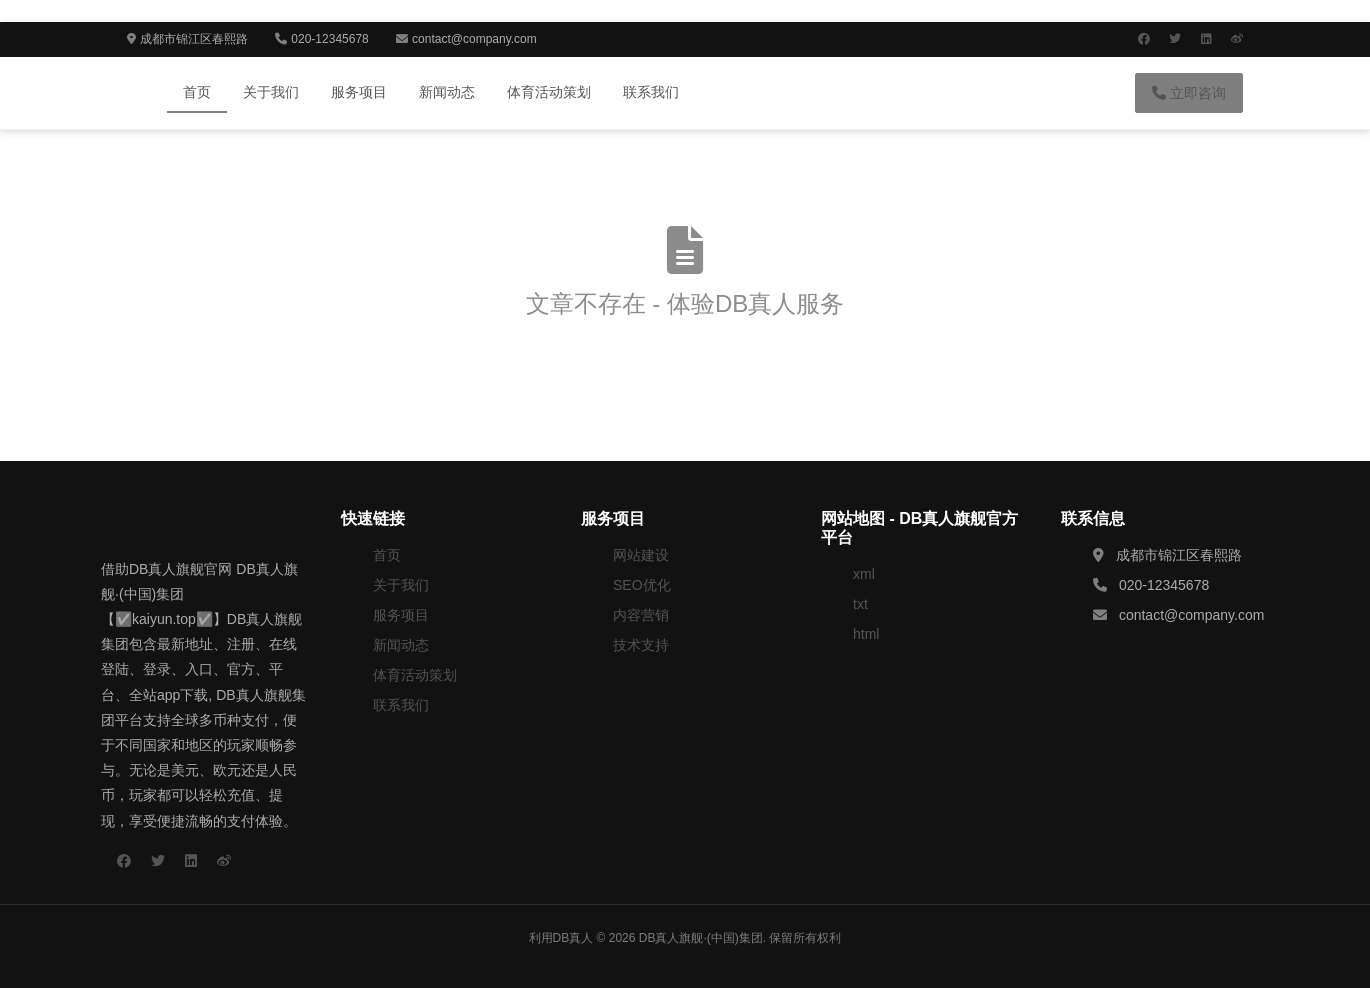 Image resolution: width=1370 pixels, height=988 pixels. Describe the element at coordinates (549, 92) in the screenshot. I see `体育活动策划` at that location.